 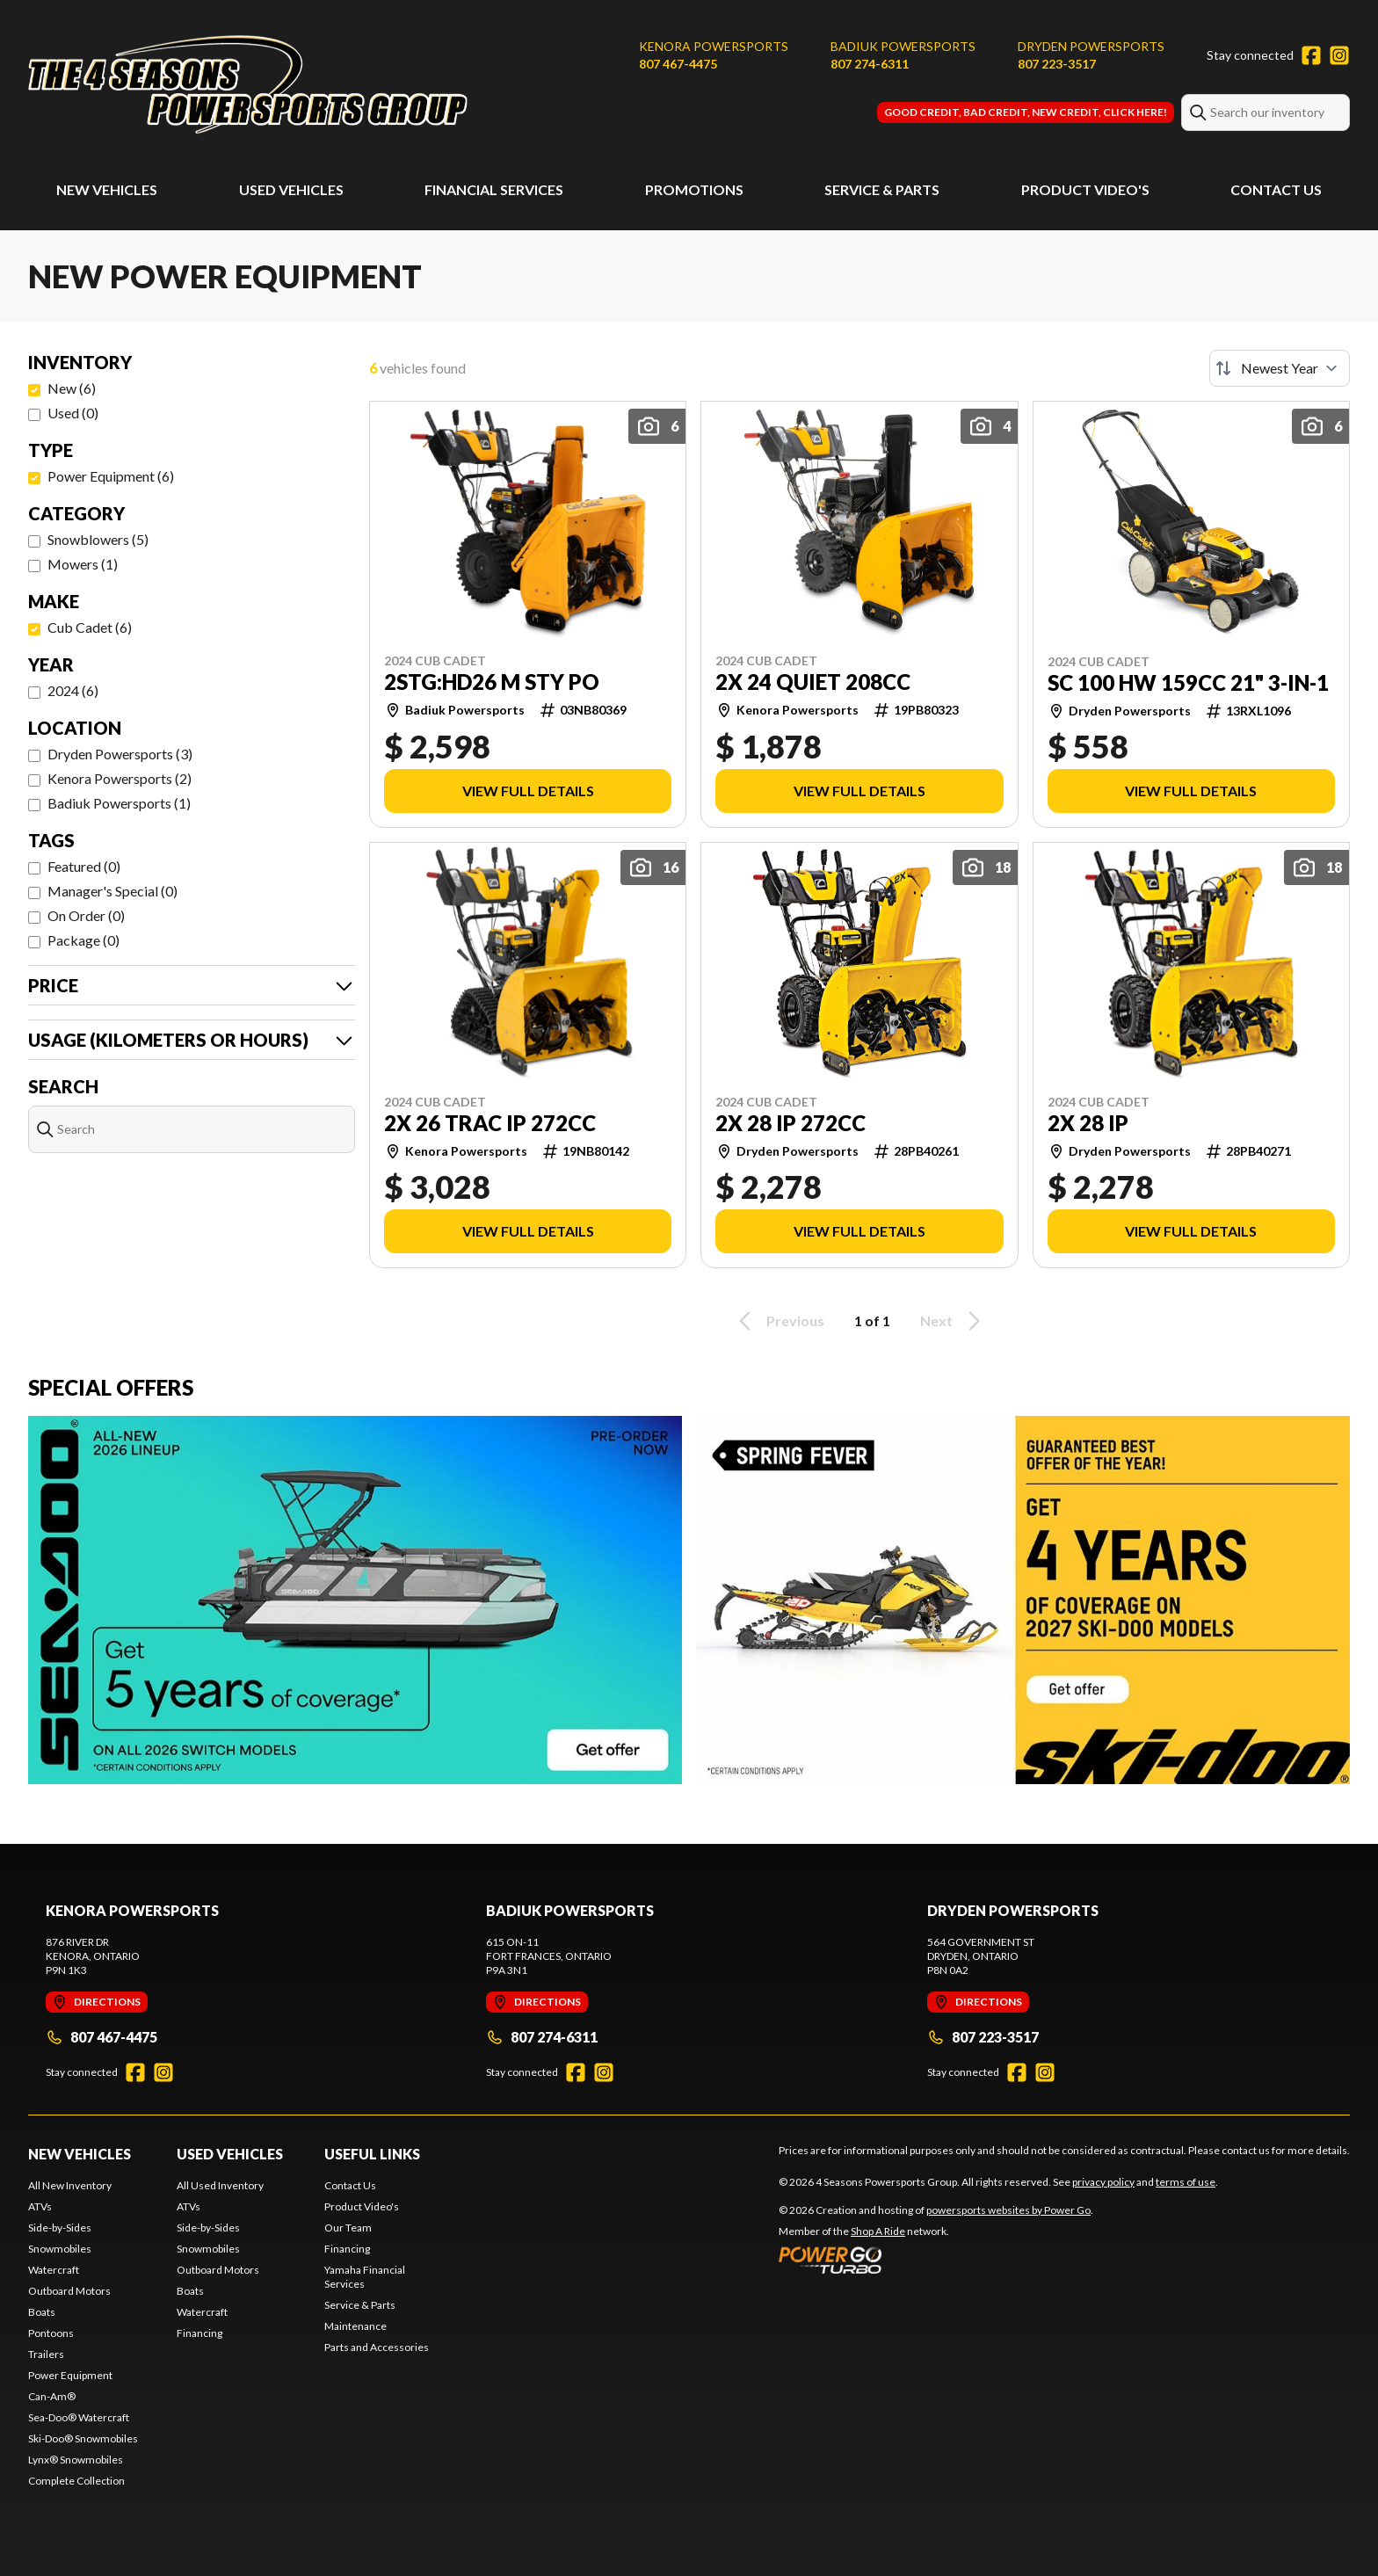 I want to click on Used Vehicles, so click(x=291, y=189).